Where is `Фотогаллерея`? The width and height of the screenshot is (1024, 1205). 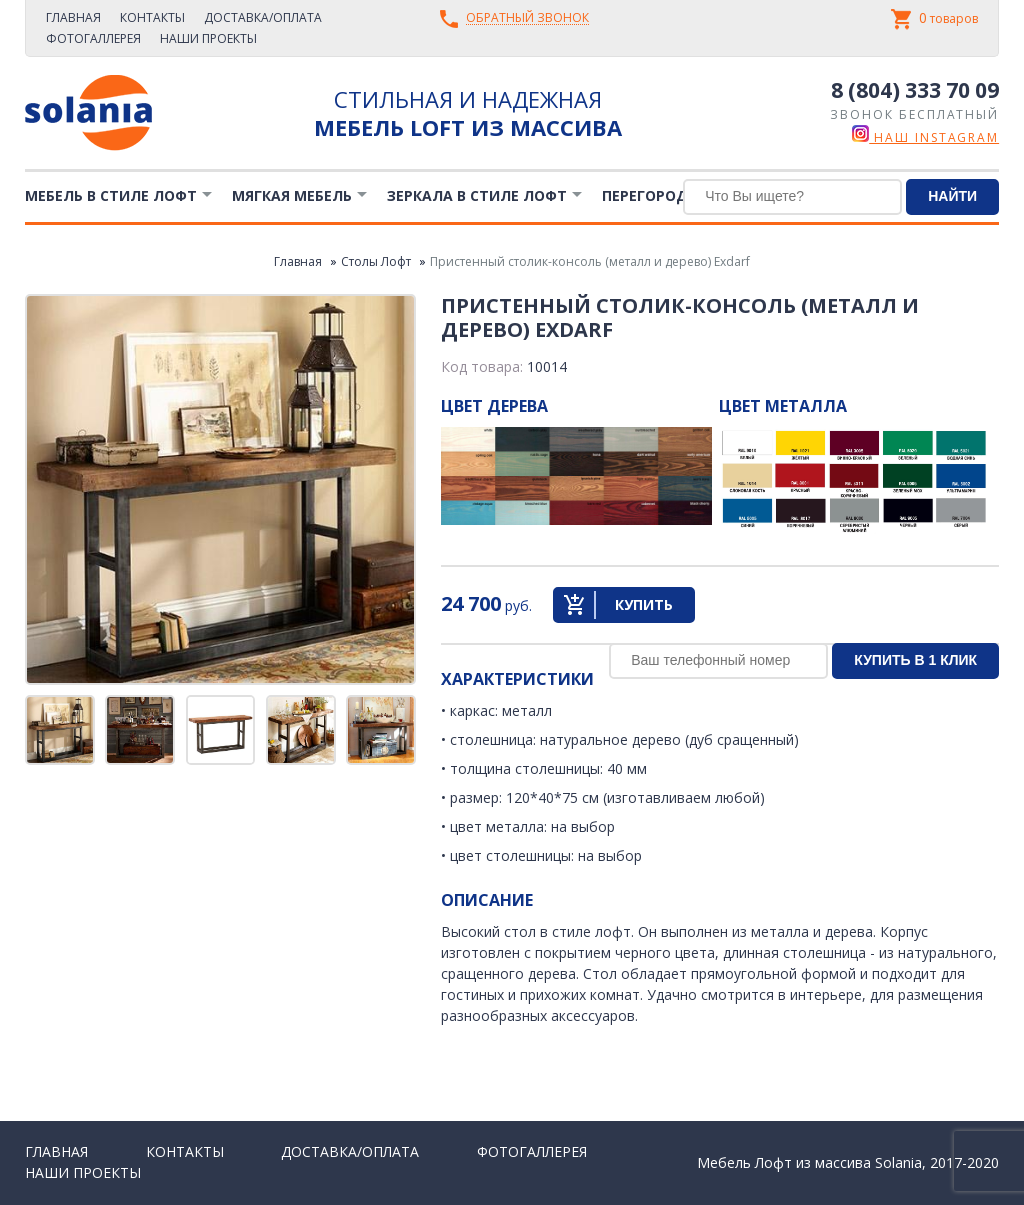
Фотогаллерея is located at coordinates (93, 38).